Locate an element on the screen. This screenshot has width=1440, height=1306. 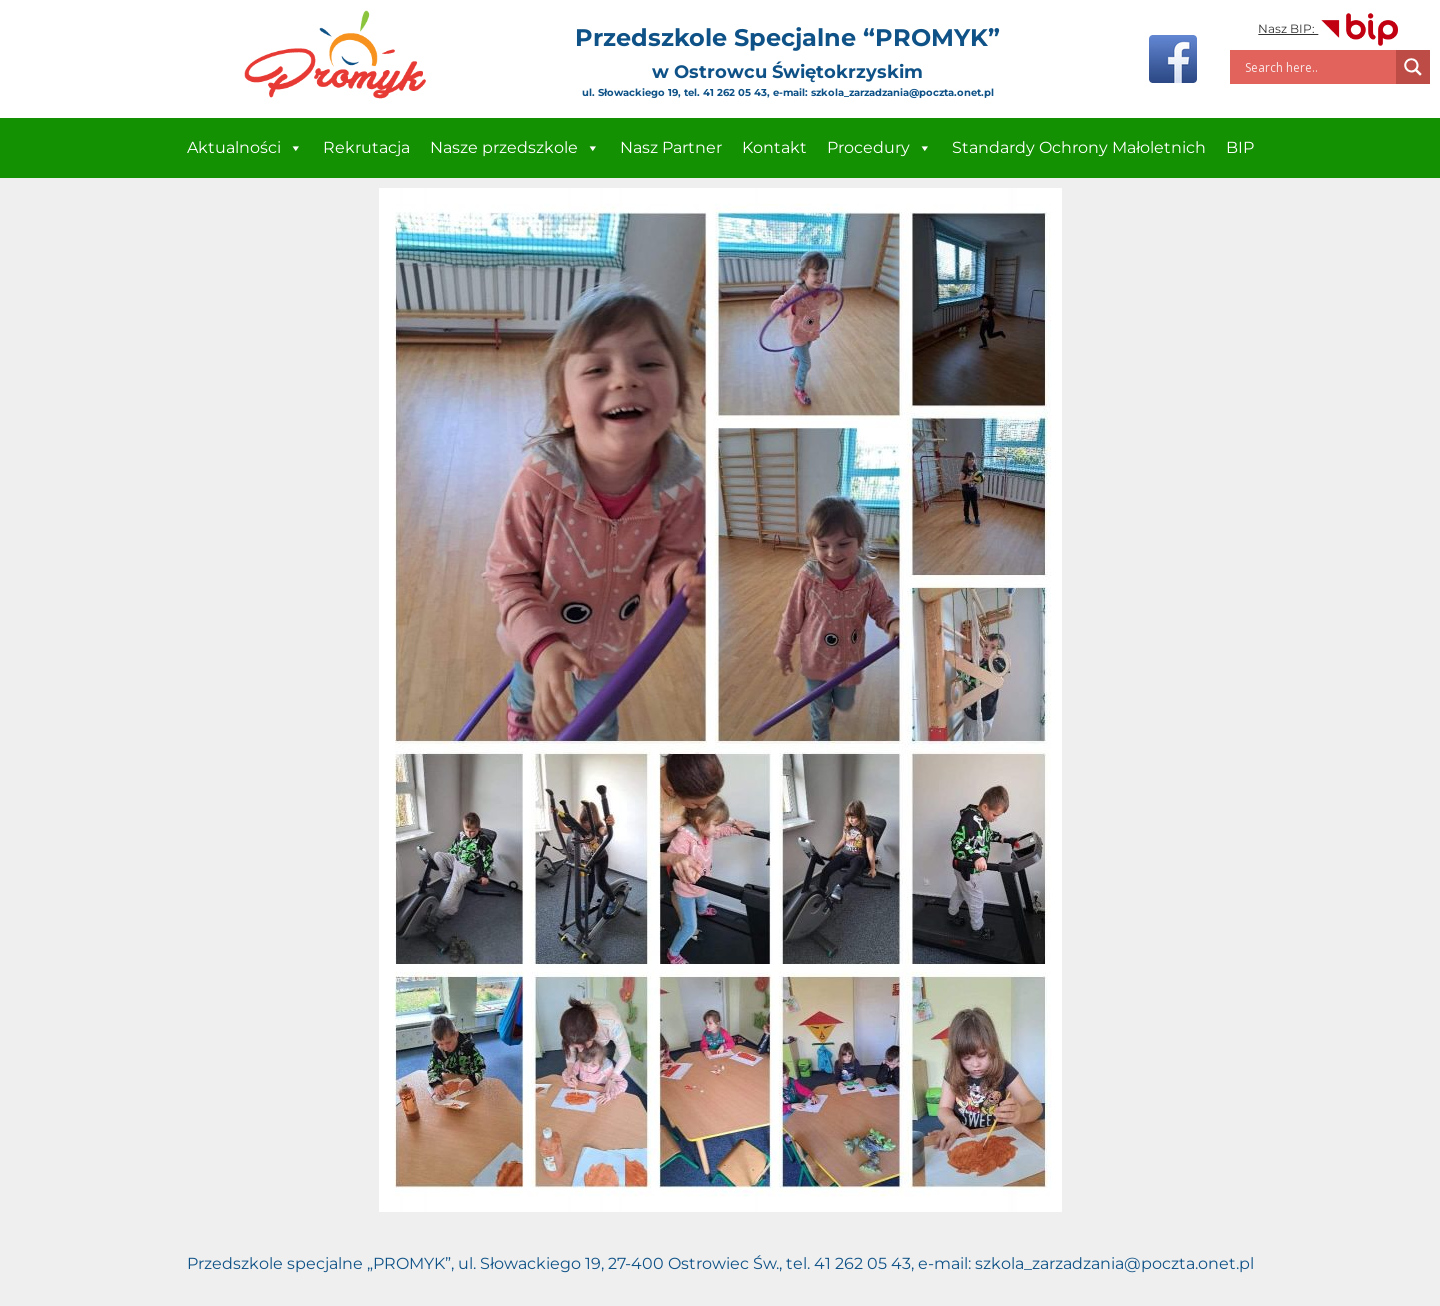
Nasz BIP: is located at coordinates (1329, 28).